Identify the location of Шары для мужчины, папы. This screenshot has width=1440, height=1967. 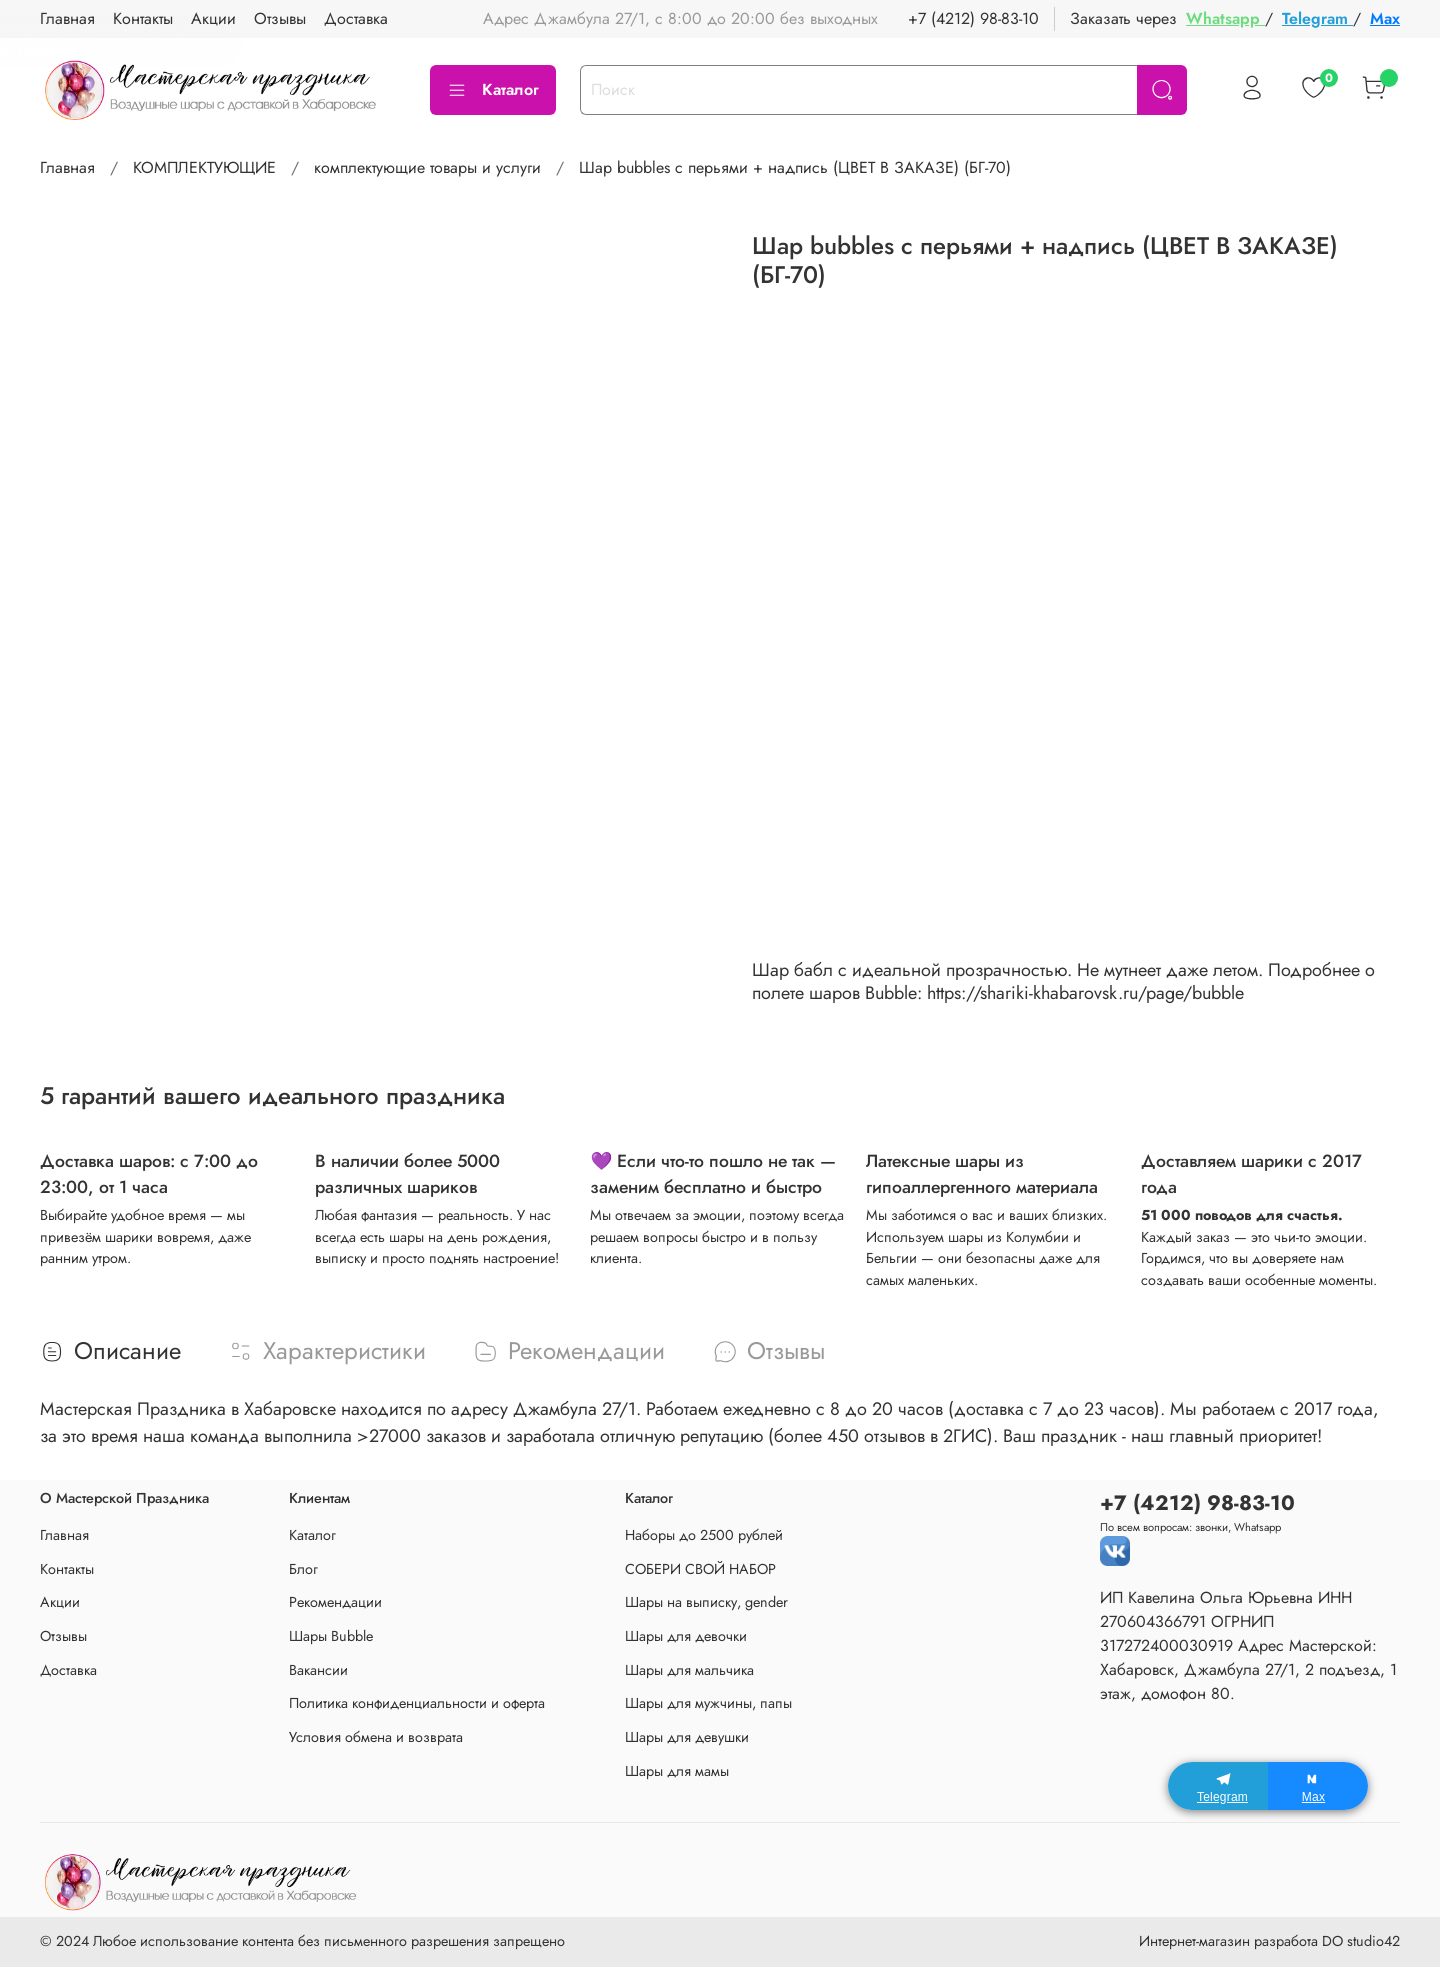
(708, 1703).